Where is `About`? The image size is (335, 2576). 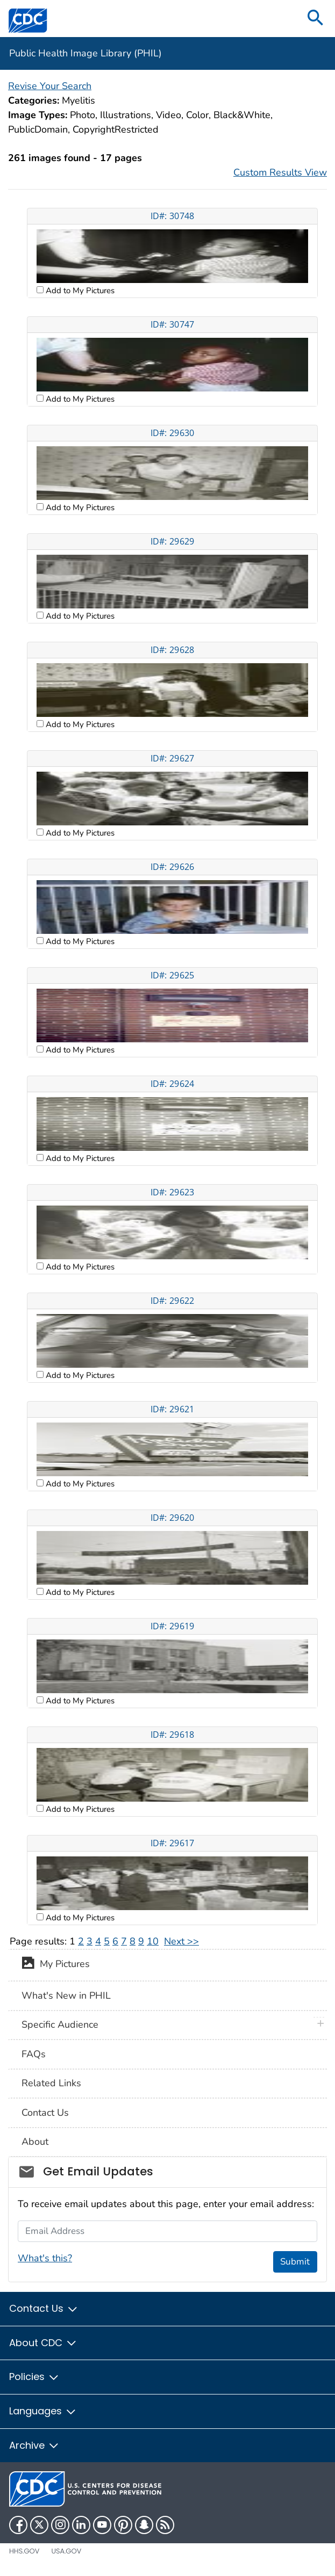 About is located at coordinates (35, 2141).